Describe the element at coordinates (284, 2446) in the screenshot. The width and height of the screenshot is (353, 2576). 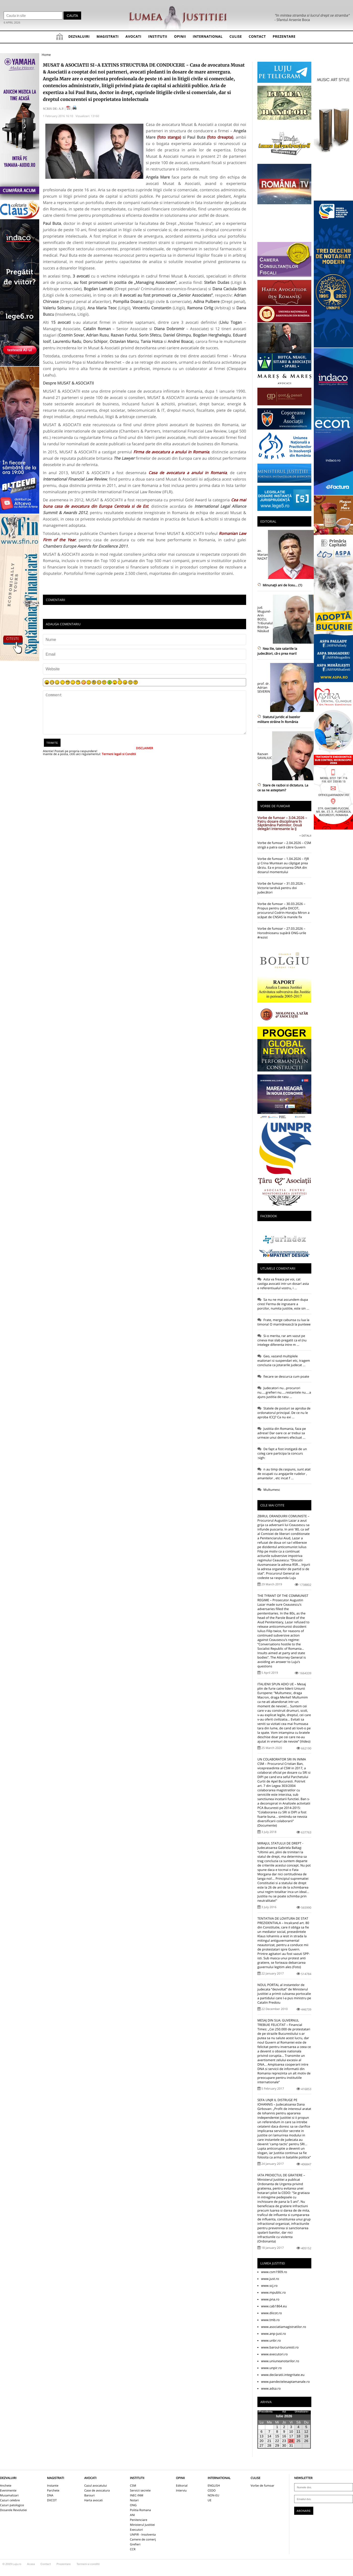
I see `30` at that location.